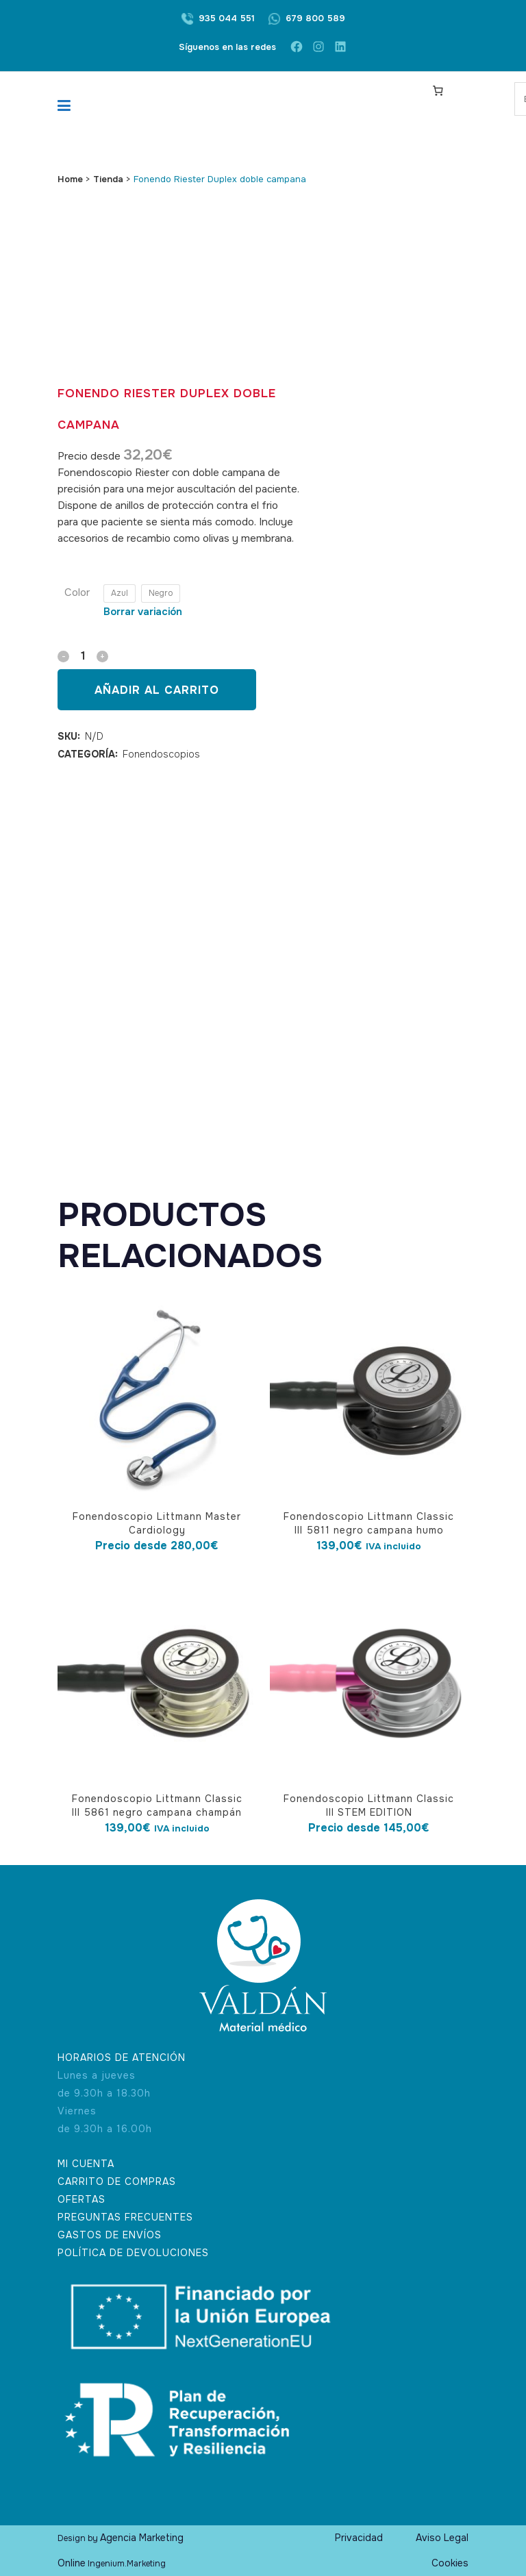 Image resolution: width=526 pixels, height=2576 pixels. I want to click on MI CUENTA, so click(86, 2164).